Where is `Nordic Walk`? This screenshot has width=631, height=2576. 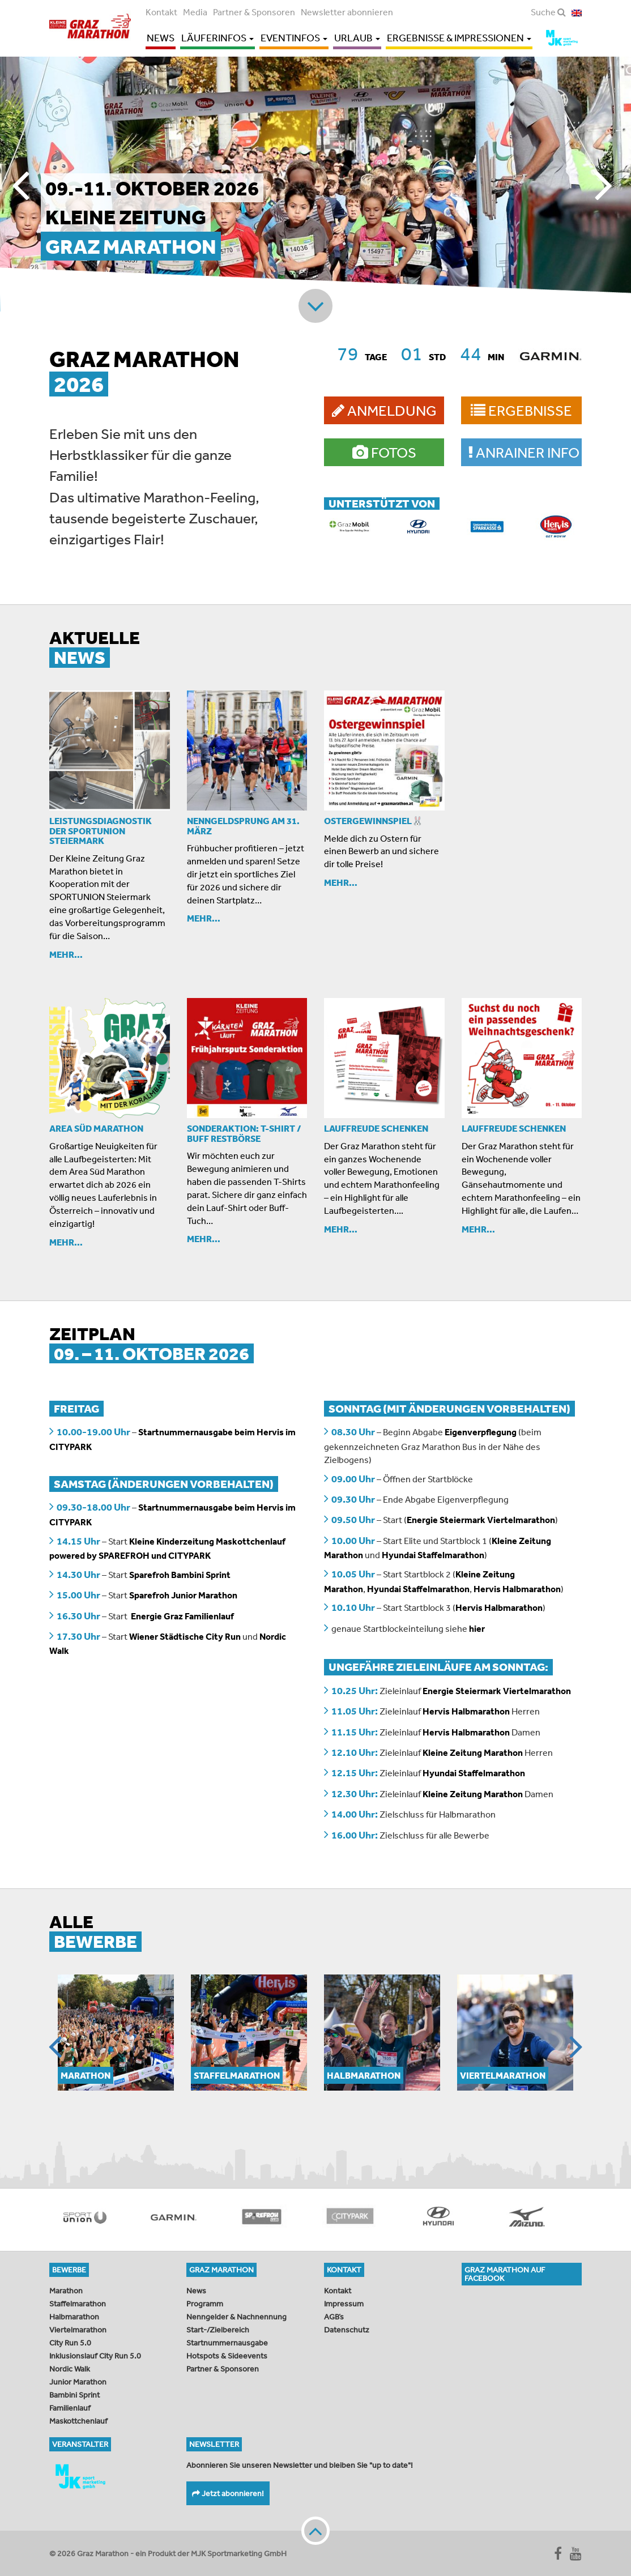
Nordic Walk is located at coordinates (69, 2369).